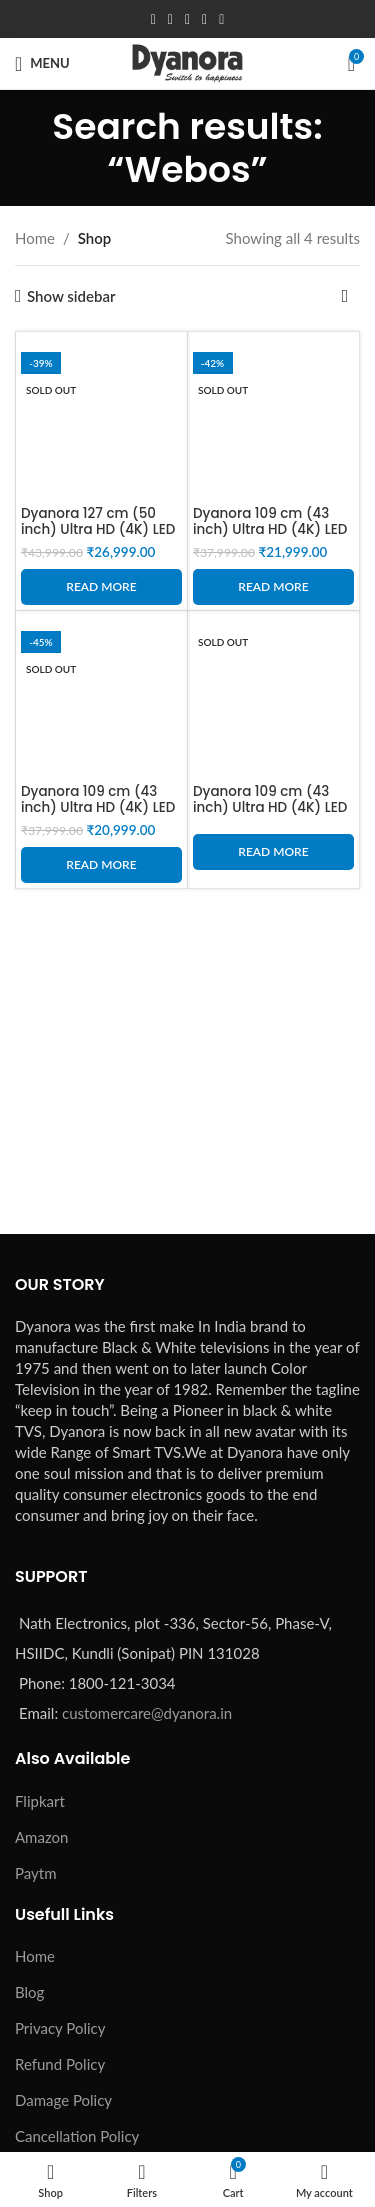  Describe the element at coordinates (221, 19) in the screenshot. I see `[Telegram social link]` at that location.